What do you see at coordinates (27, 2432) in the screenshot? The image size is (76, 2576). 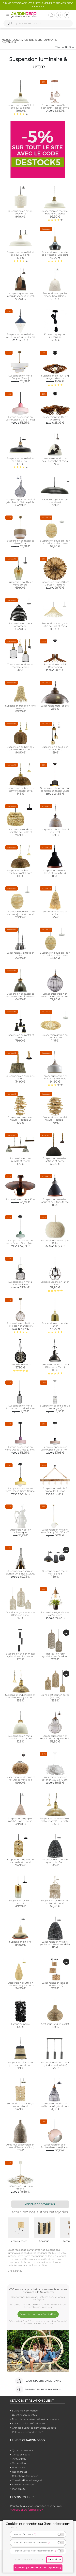 I see `Politique de confidentialité` at bounding box center [27, 2432].